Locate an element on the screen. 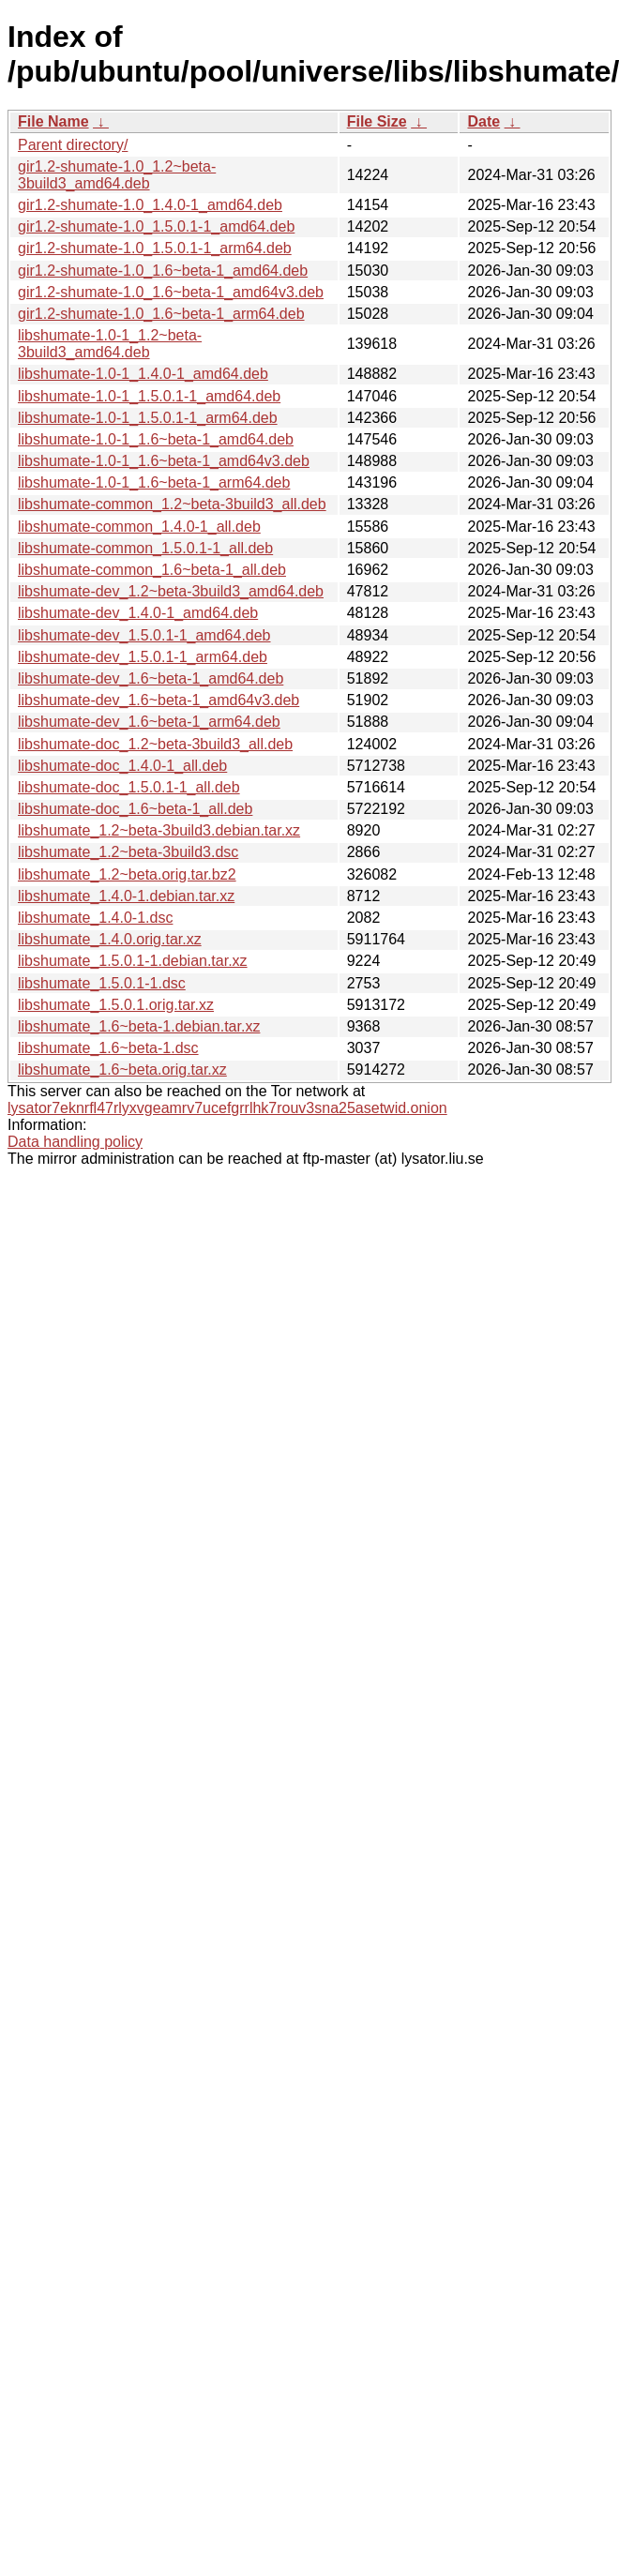 This screenshot has width=619, height=2576. gir1.2-shumate-1.0_1.5.0.1-1_amd64.deb is located at coordinates (156, 226).